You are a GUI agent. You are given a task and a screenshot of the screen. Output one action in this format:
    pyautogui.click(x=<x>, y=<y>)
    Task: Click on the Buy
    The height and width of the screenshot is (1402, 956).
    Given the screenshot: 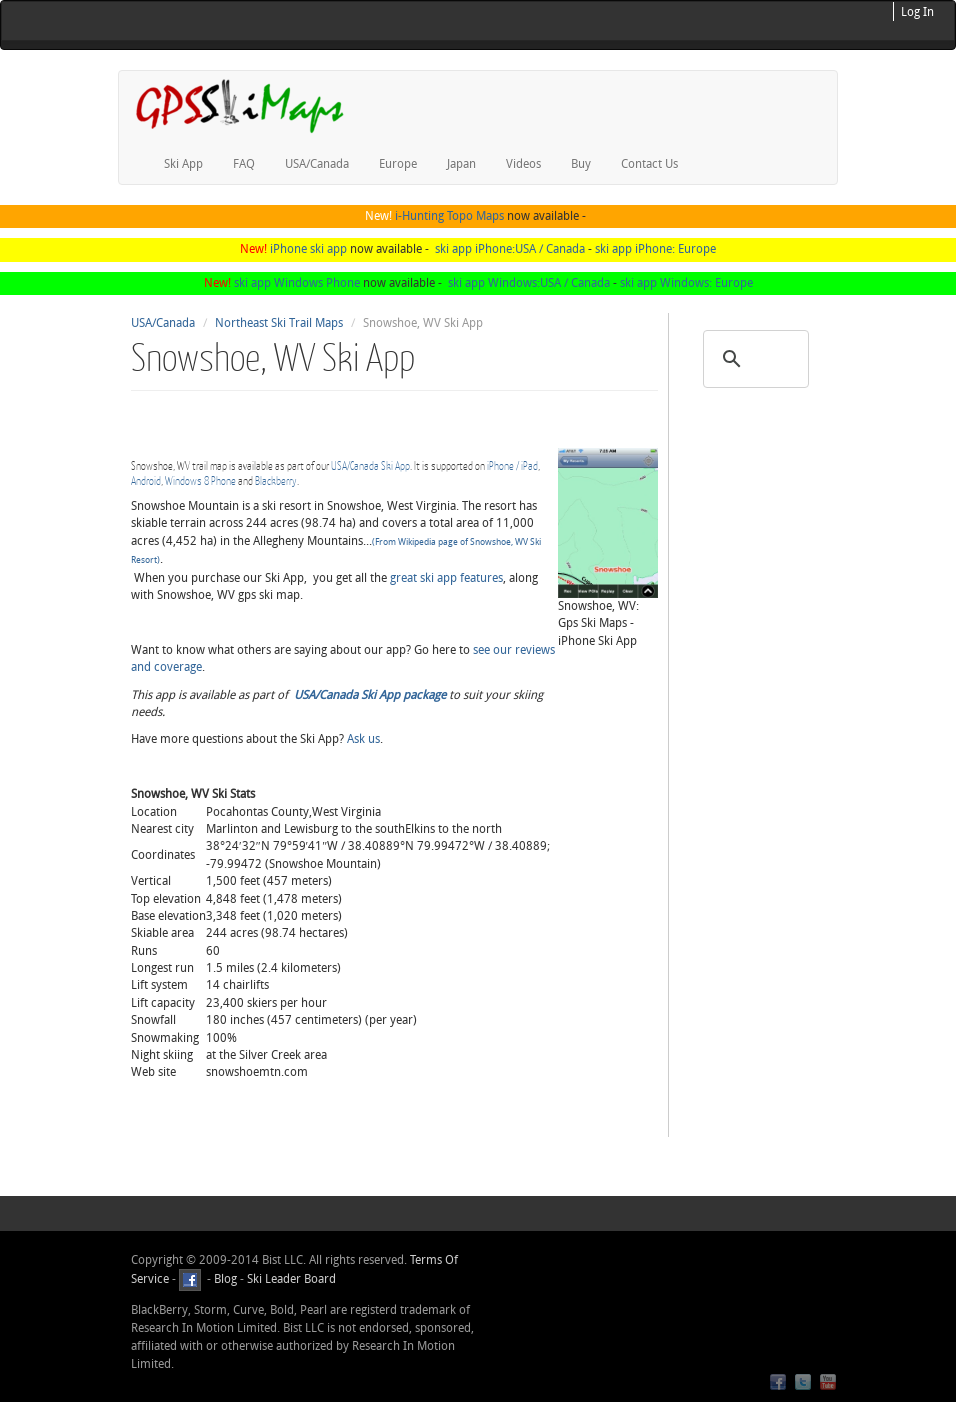 What is the action you would take?
    pyautogui.click(x=581, y=164)
    